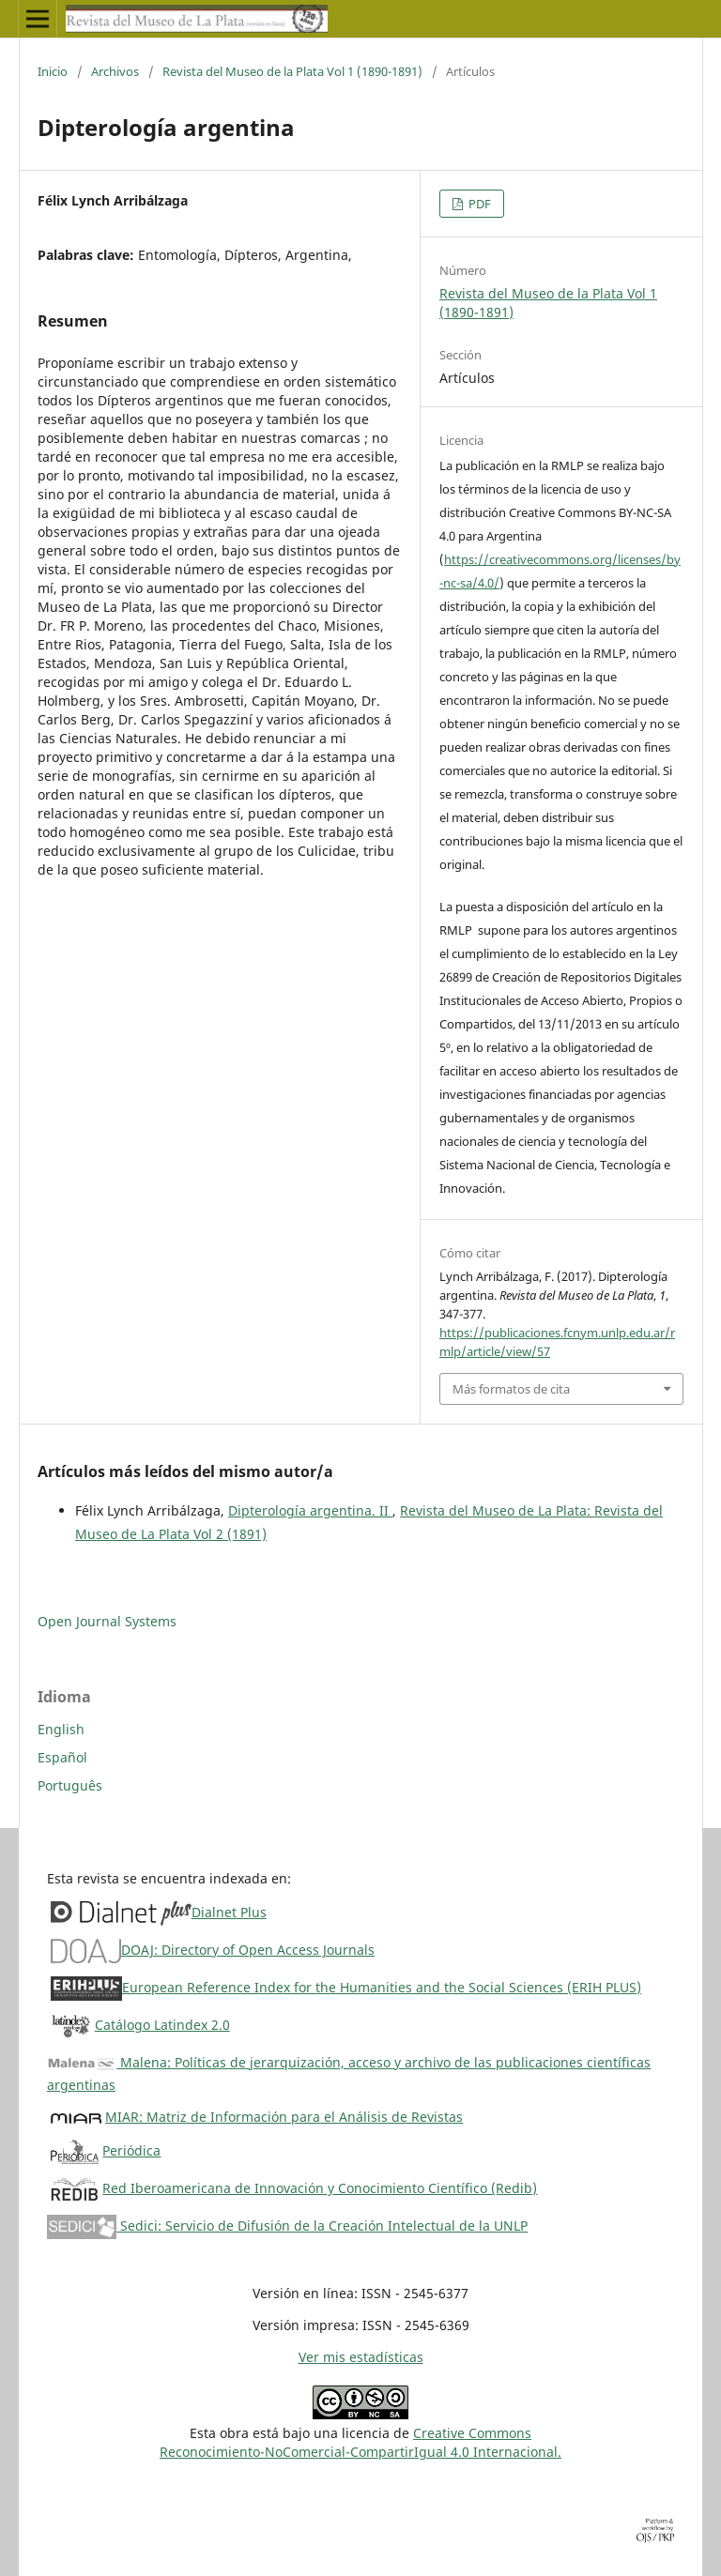  What do you see at coordinates (360, 2442) in the screenshot?
I see `Creative CommonsReconocimiento-NoComercial-CompartirIgual 4.0 Internacional.` at bounding box center [360, 2442].